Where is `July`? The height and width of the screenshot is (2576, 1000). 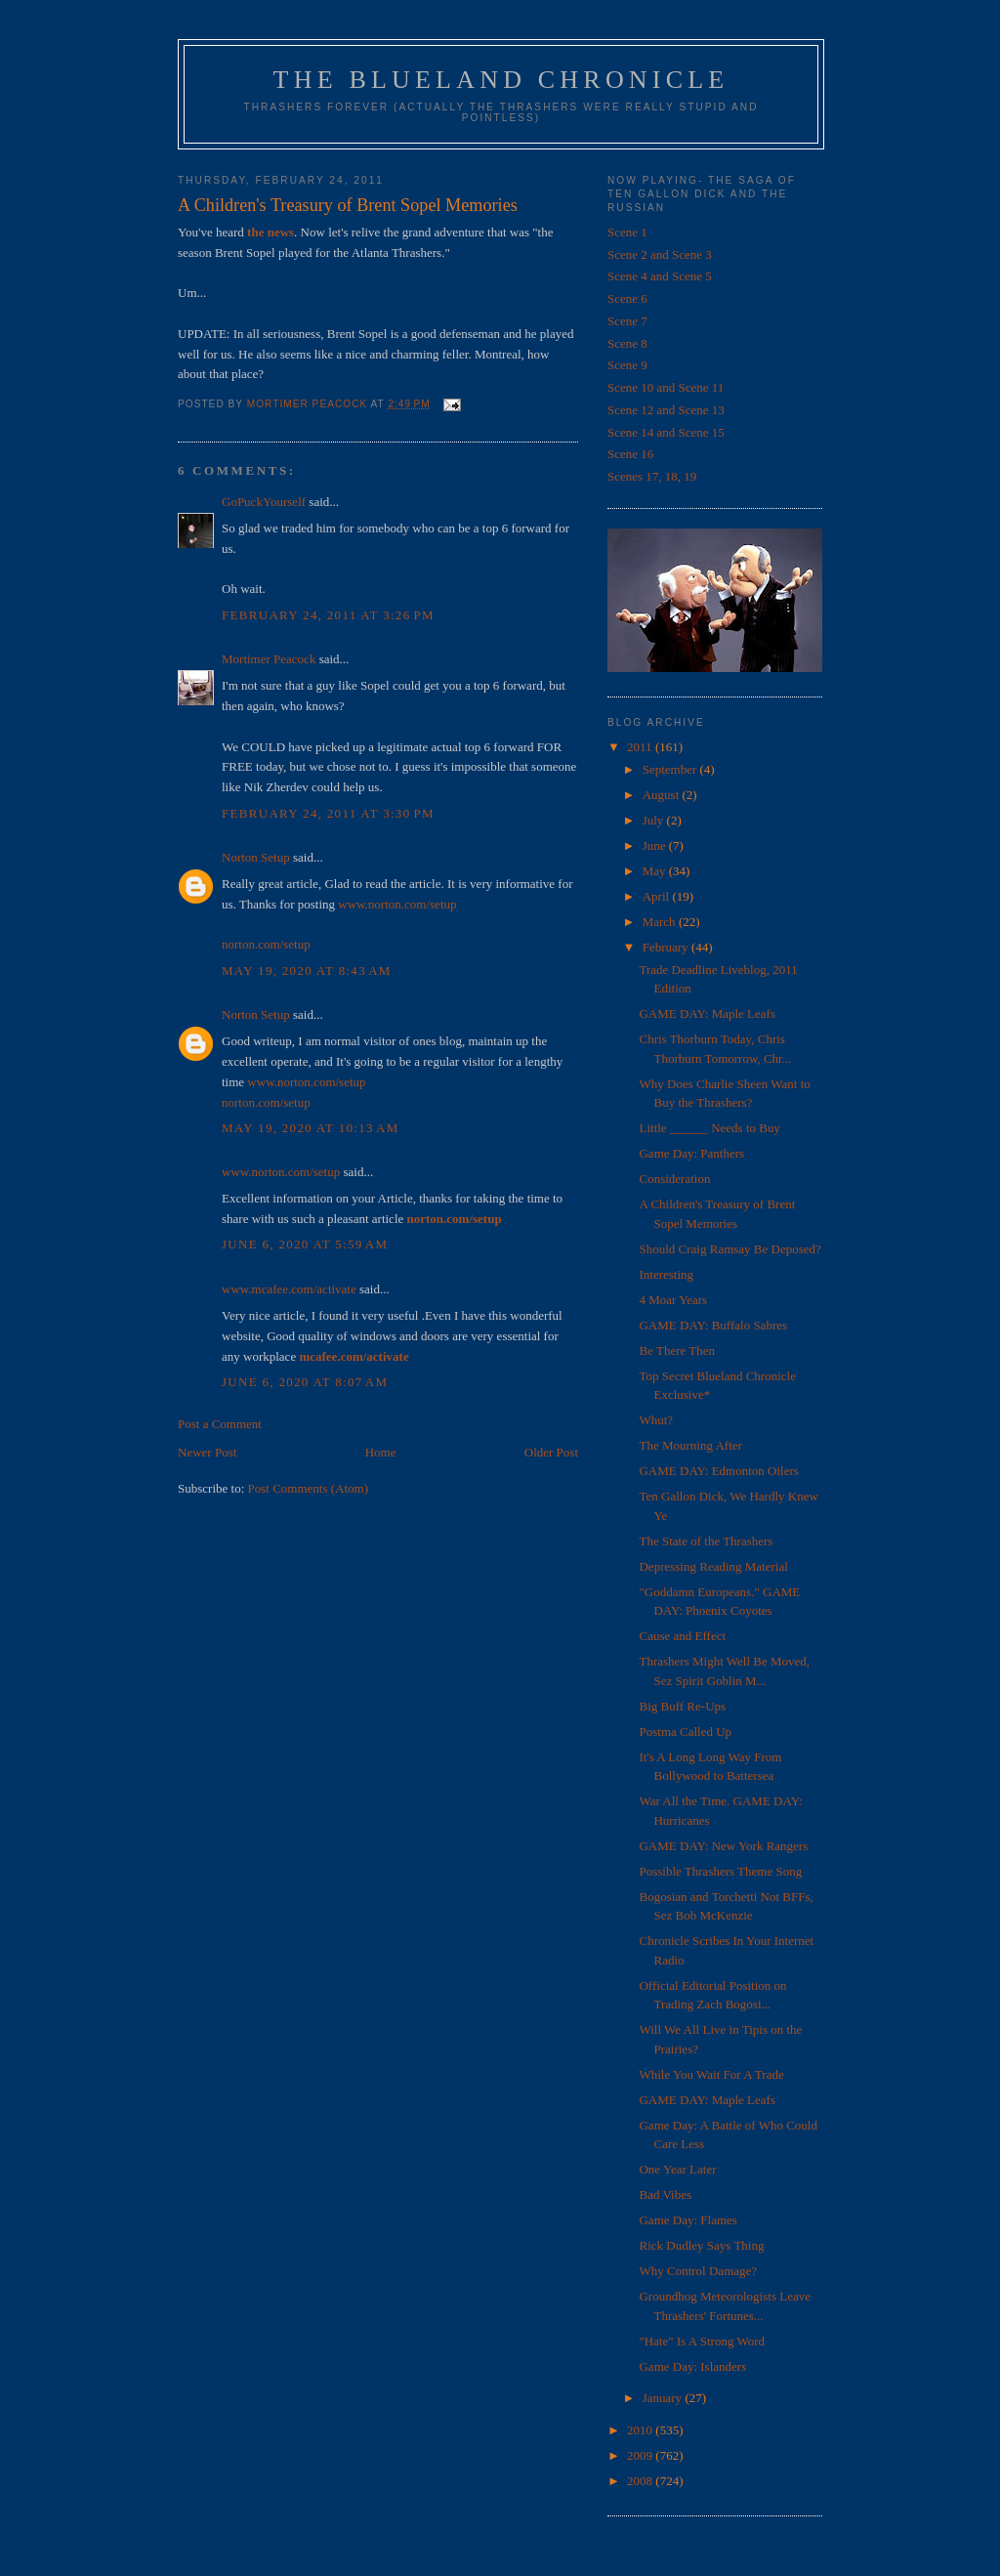
July is located at coordinates (655, 820).